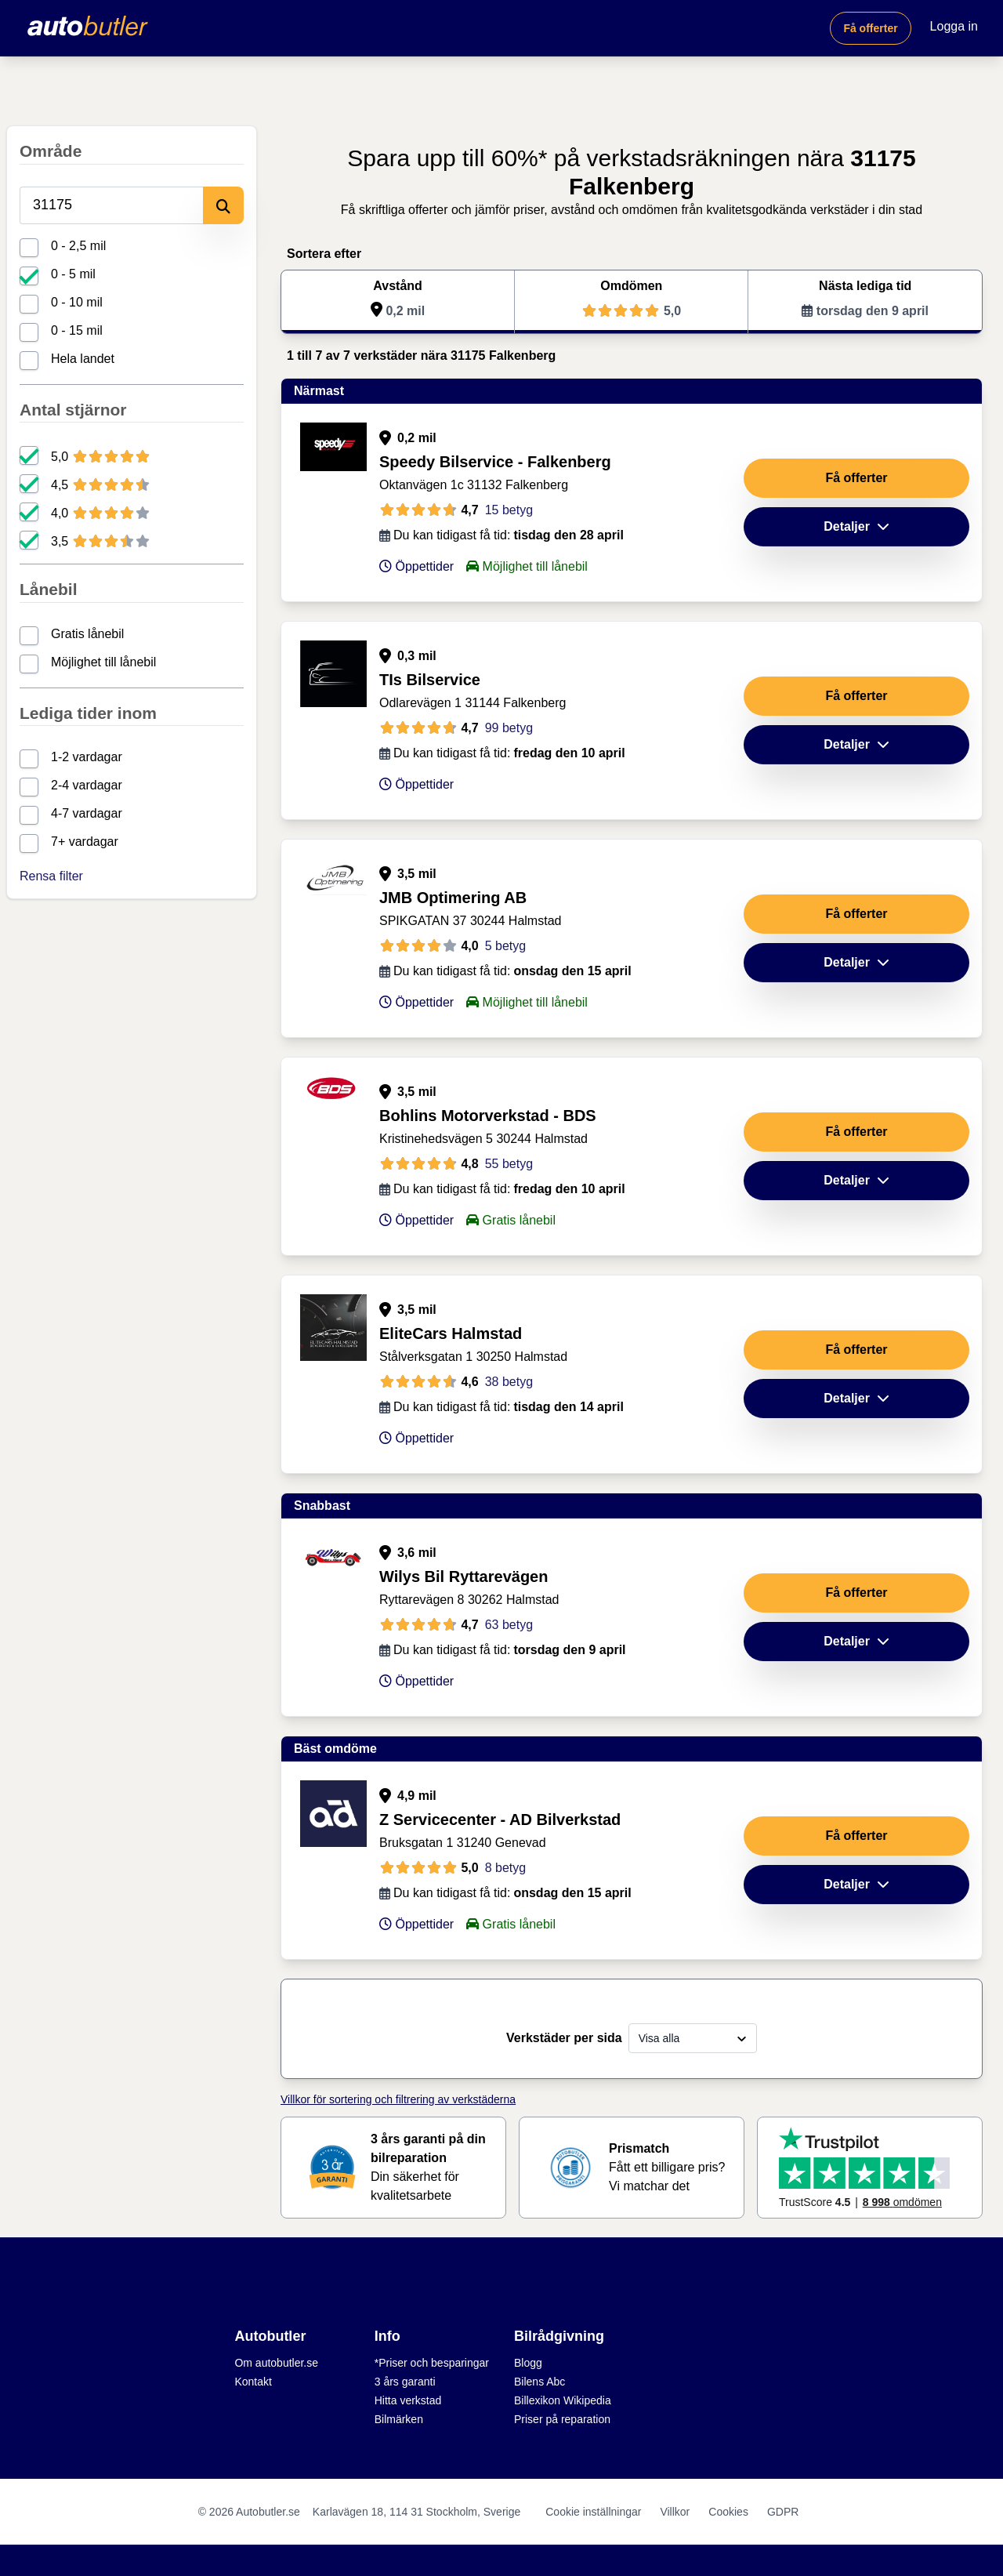 The width and height of the screenshot is (1003, 2576). What do you see at coordinates (562, 2419) in the screenshot?
I see `Priser på reparation` at bounding box center [562, 2419].